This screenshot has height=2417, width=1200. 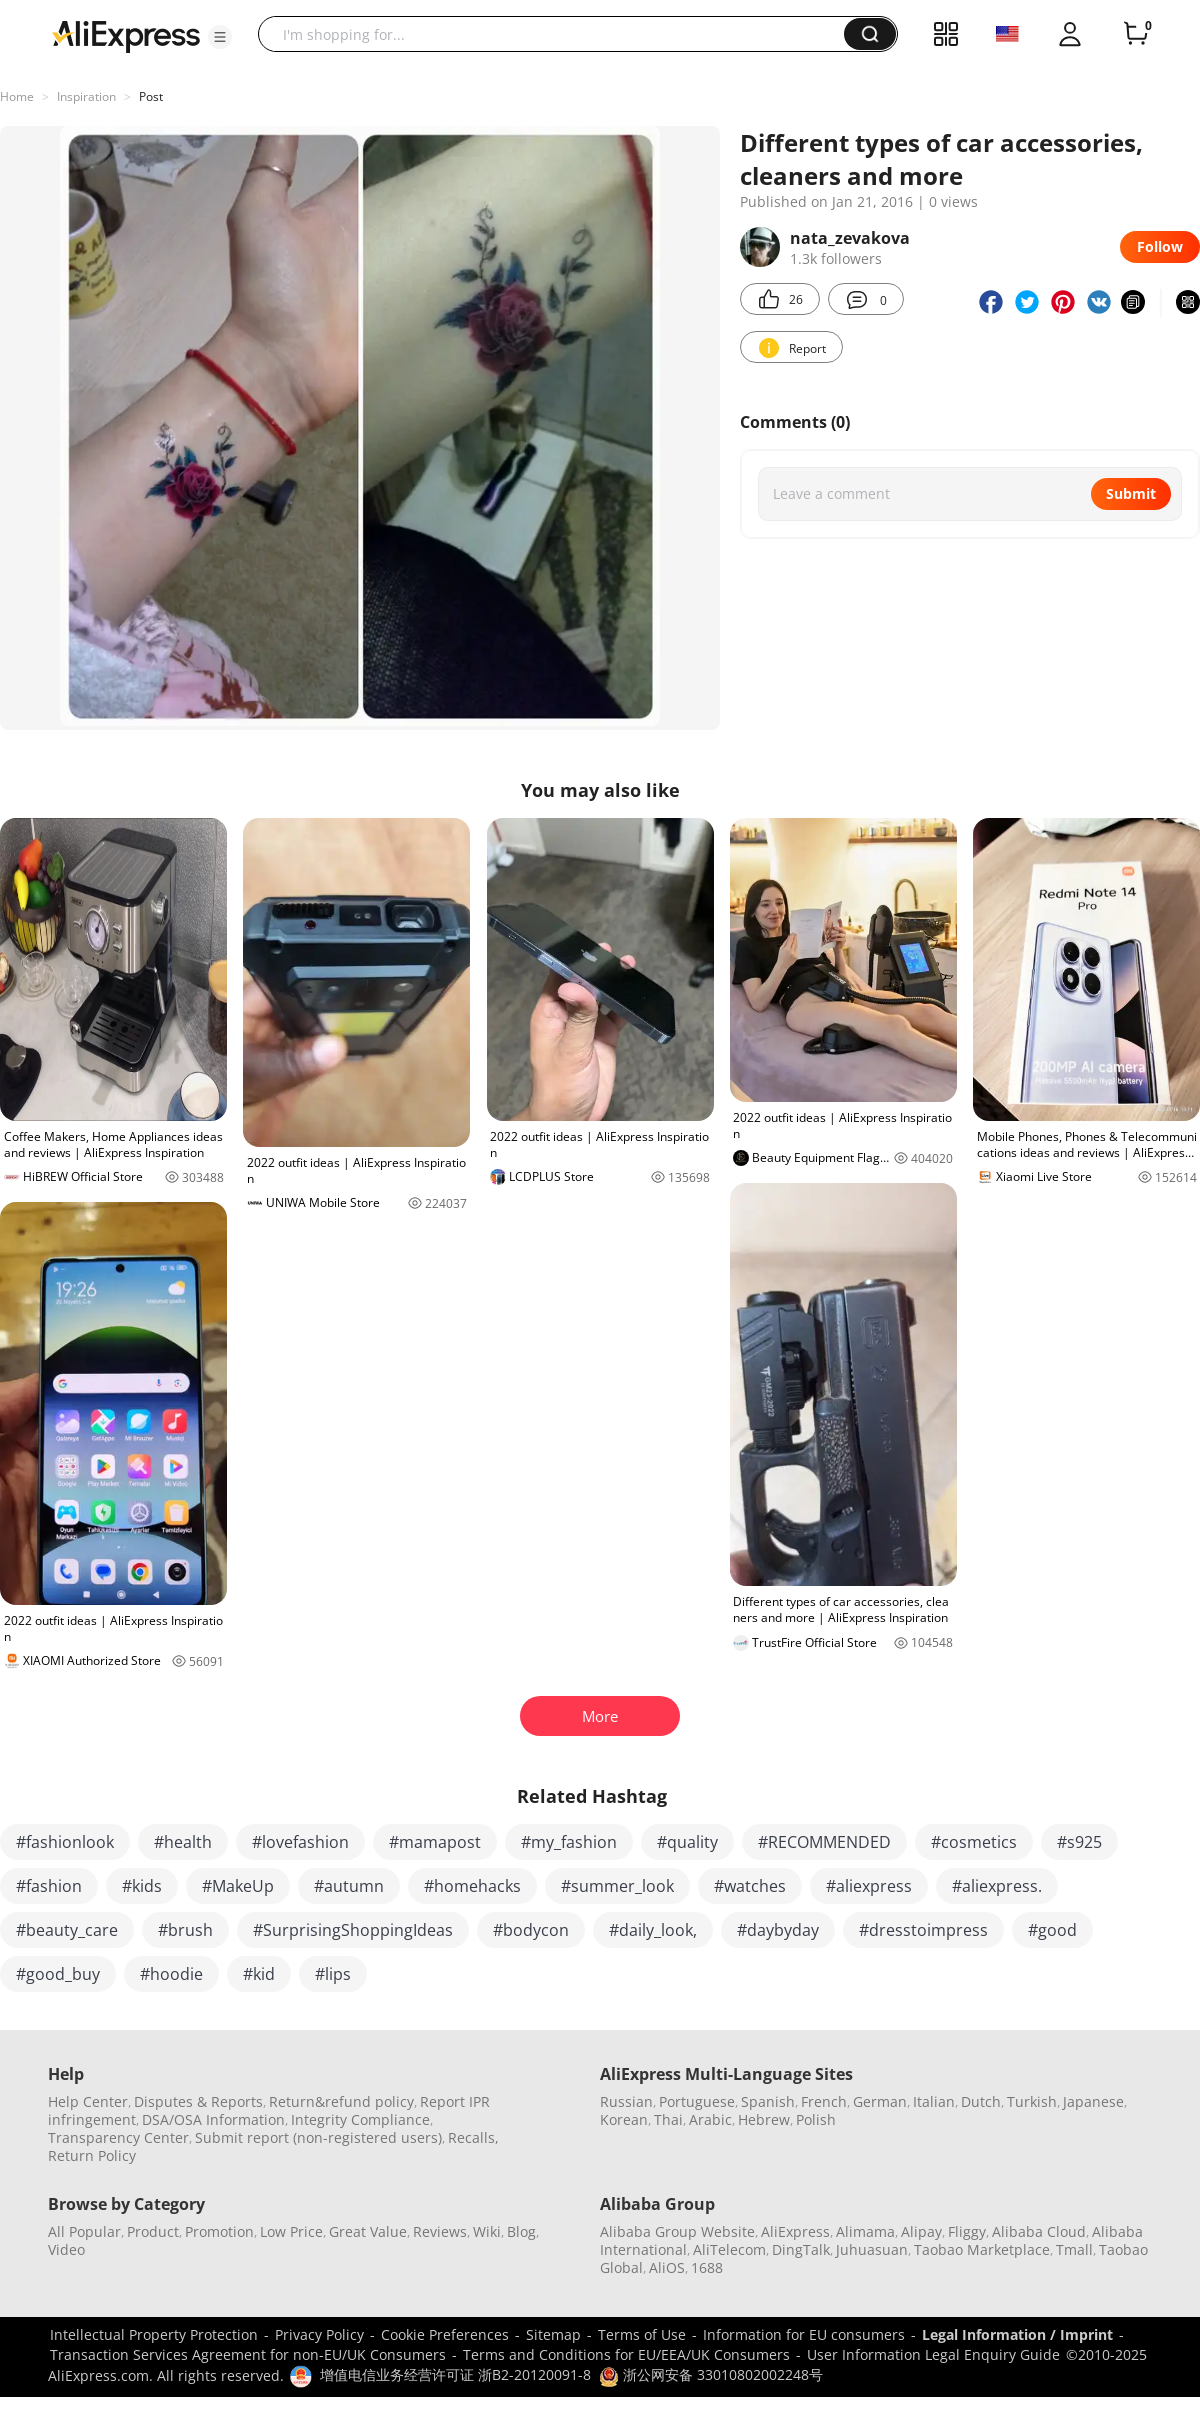 What do you see at coordinates (558, 34) in the screenshot?
I see `[searchbox]` at bounding box center [558, 34].